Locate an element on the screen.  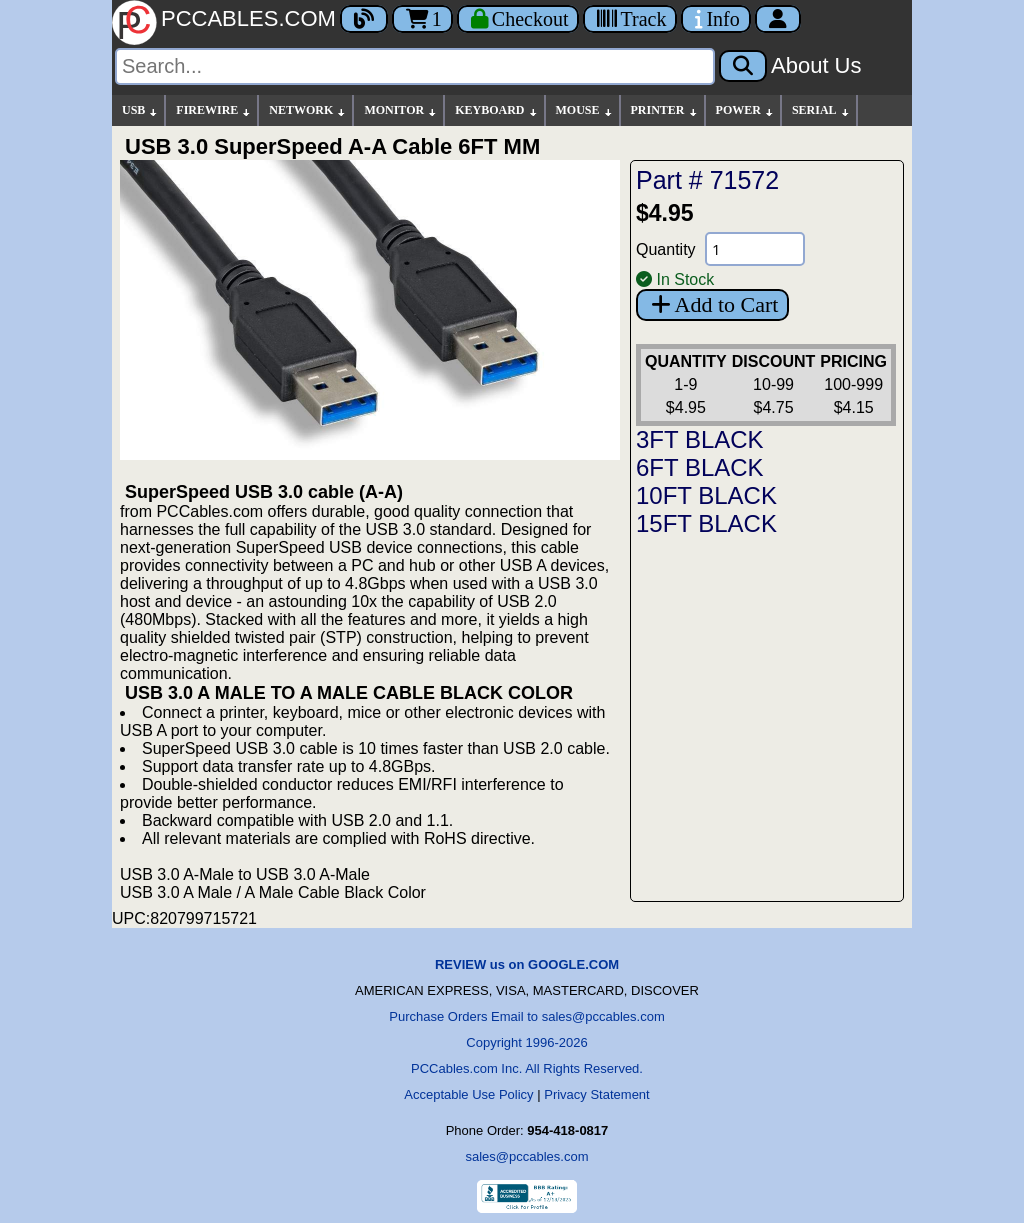
REVIEW us on GOOGLE.COM is located at coordinates (527, 964).